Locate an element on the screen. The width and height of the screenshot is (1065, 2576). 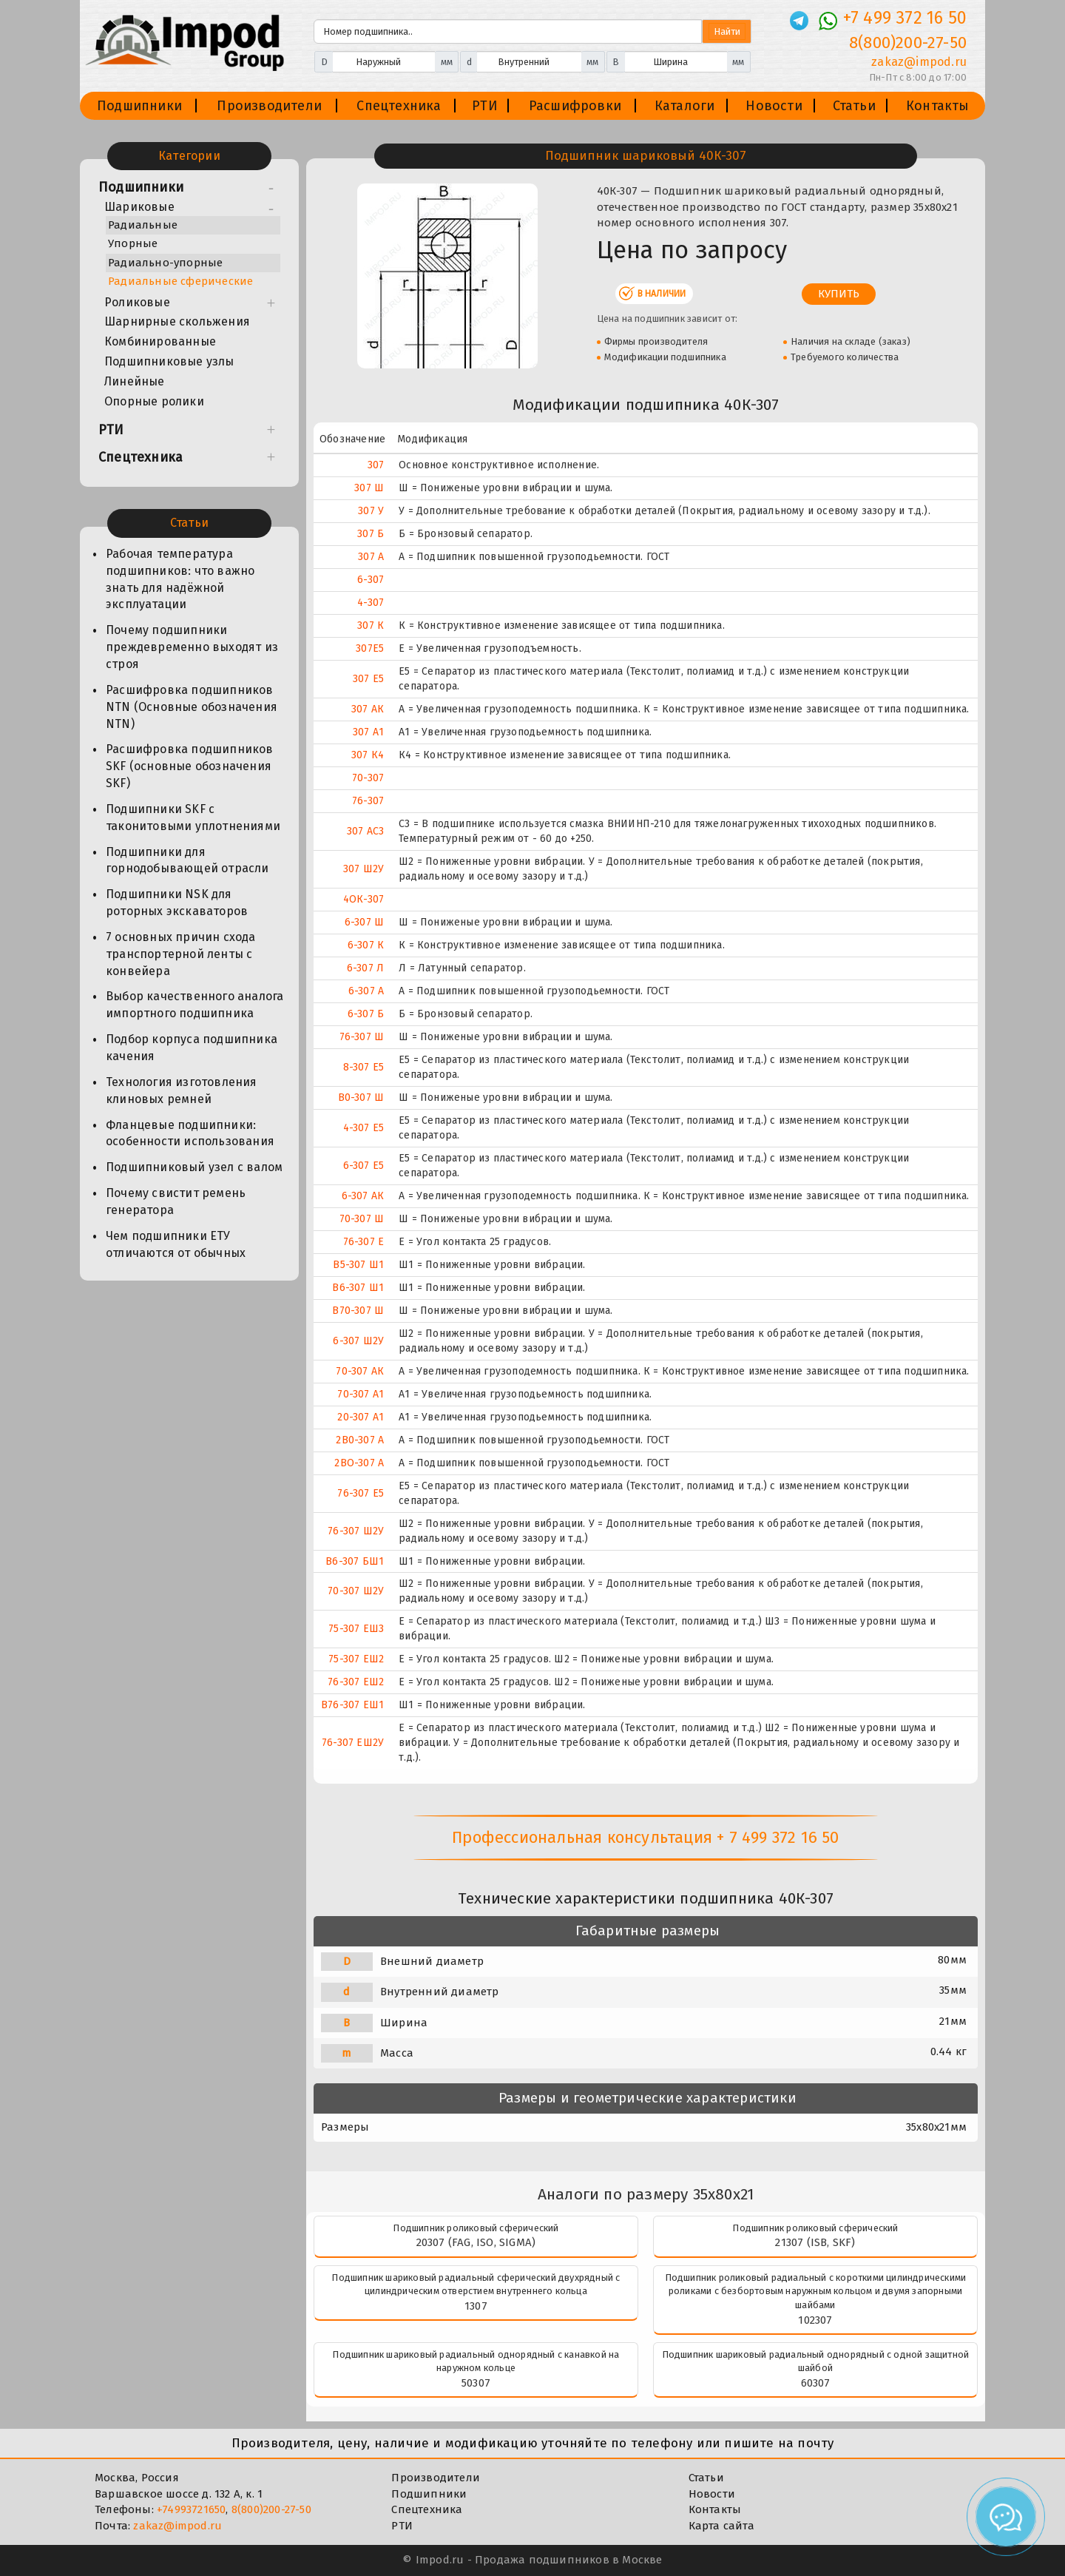
76-307 Е is located at coordinates (364, 1241).